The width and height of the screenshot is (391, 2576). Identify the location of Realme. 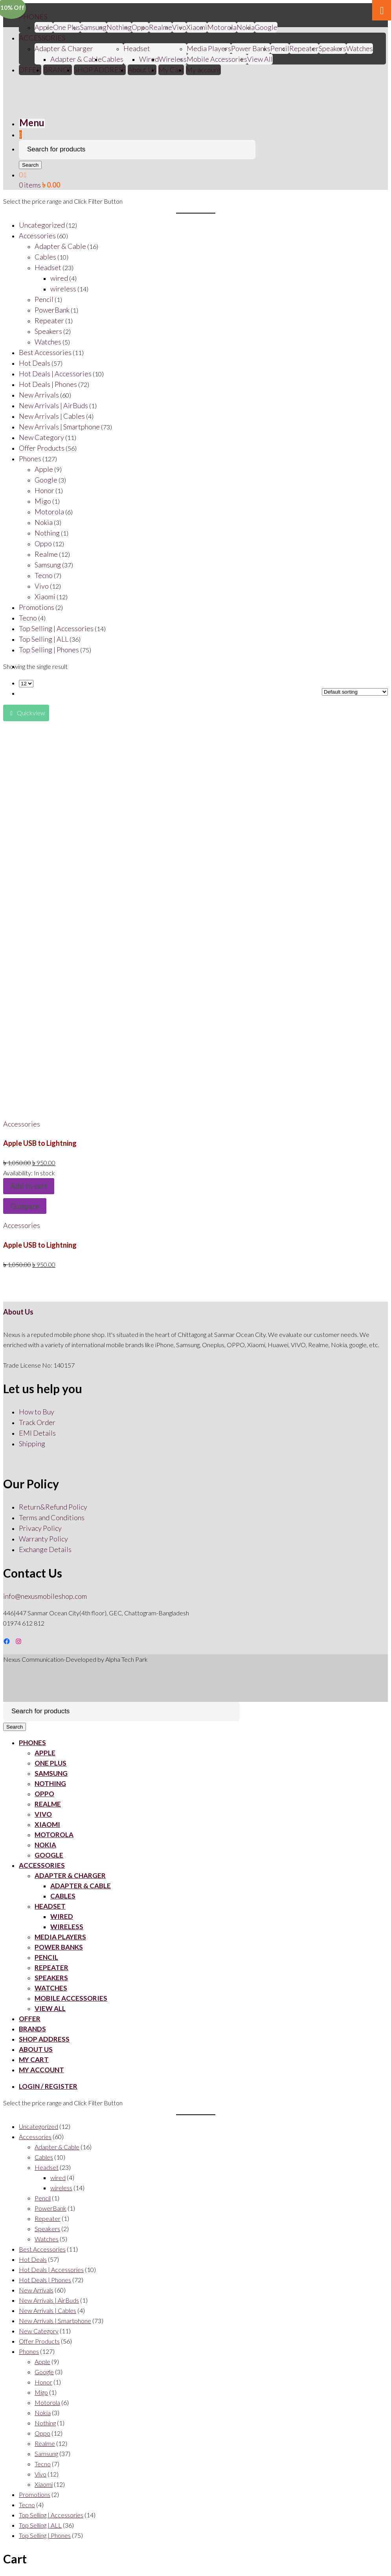
(160, 27).